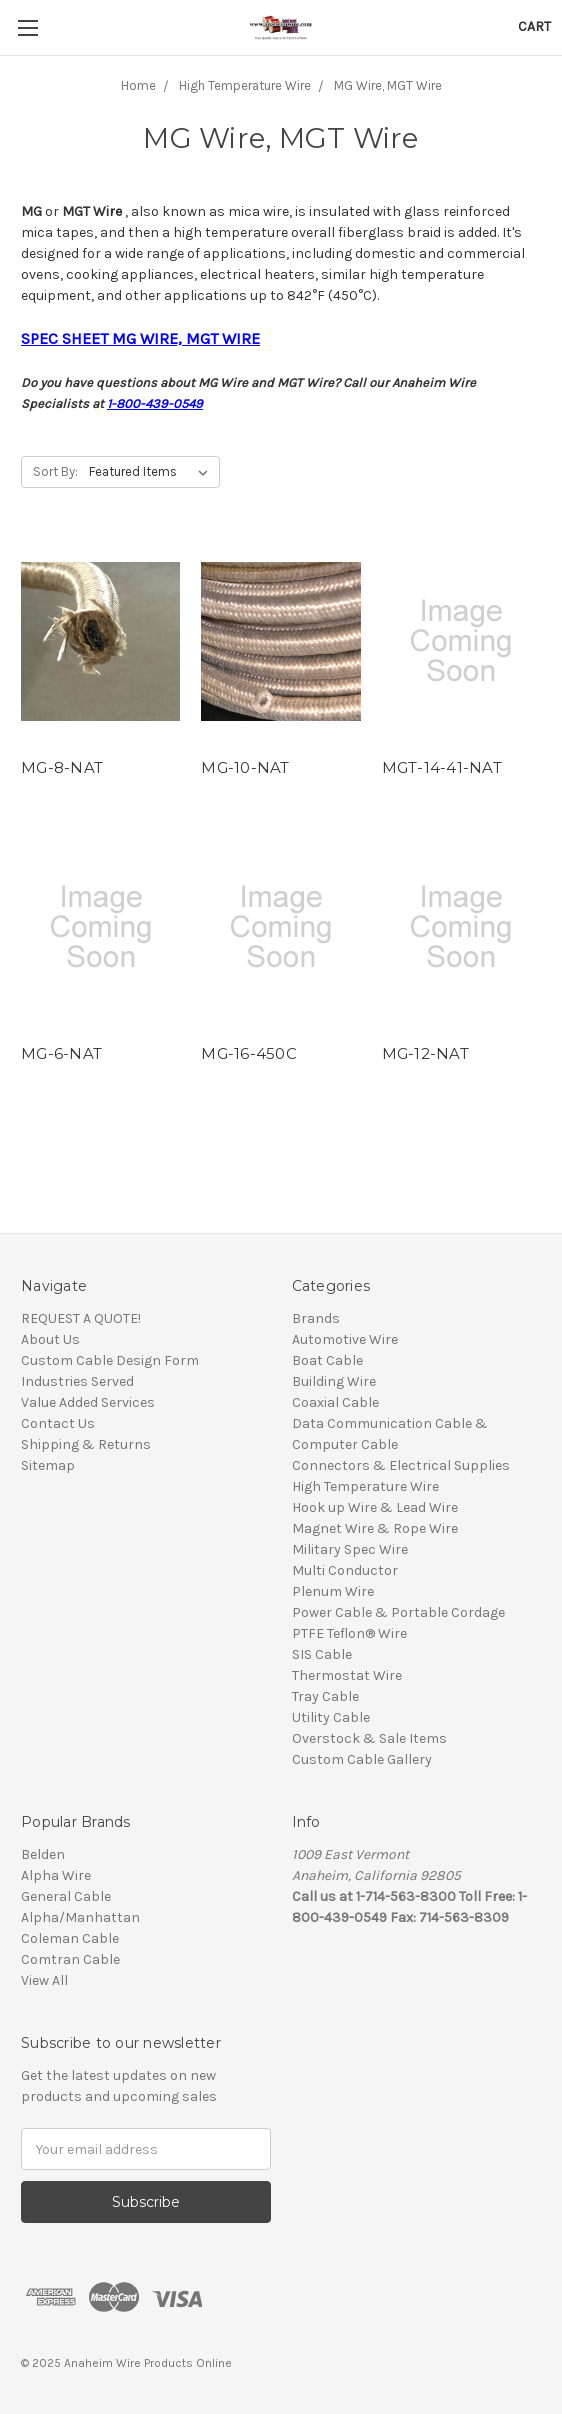  Describe the element at coordinates (249, 1053) in the screenshot. I see `MG-16-450C` at that location.